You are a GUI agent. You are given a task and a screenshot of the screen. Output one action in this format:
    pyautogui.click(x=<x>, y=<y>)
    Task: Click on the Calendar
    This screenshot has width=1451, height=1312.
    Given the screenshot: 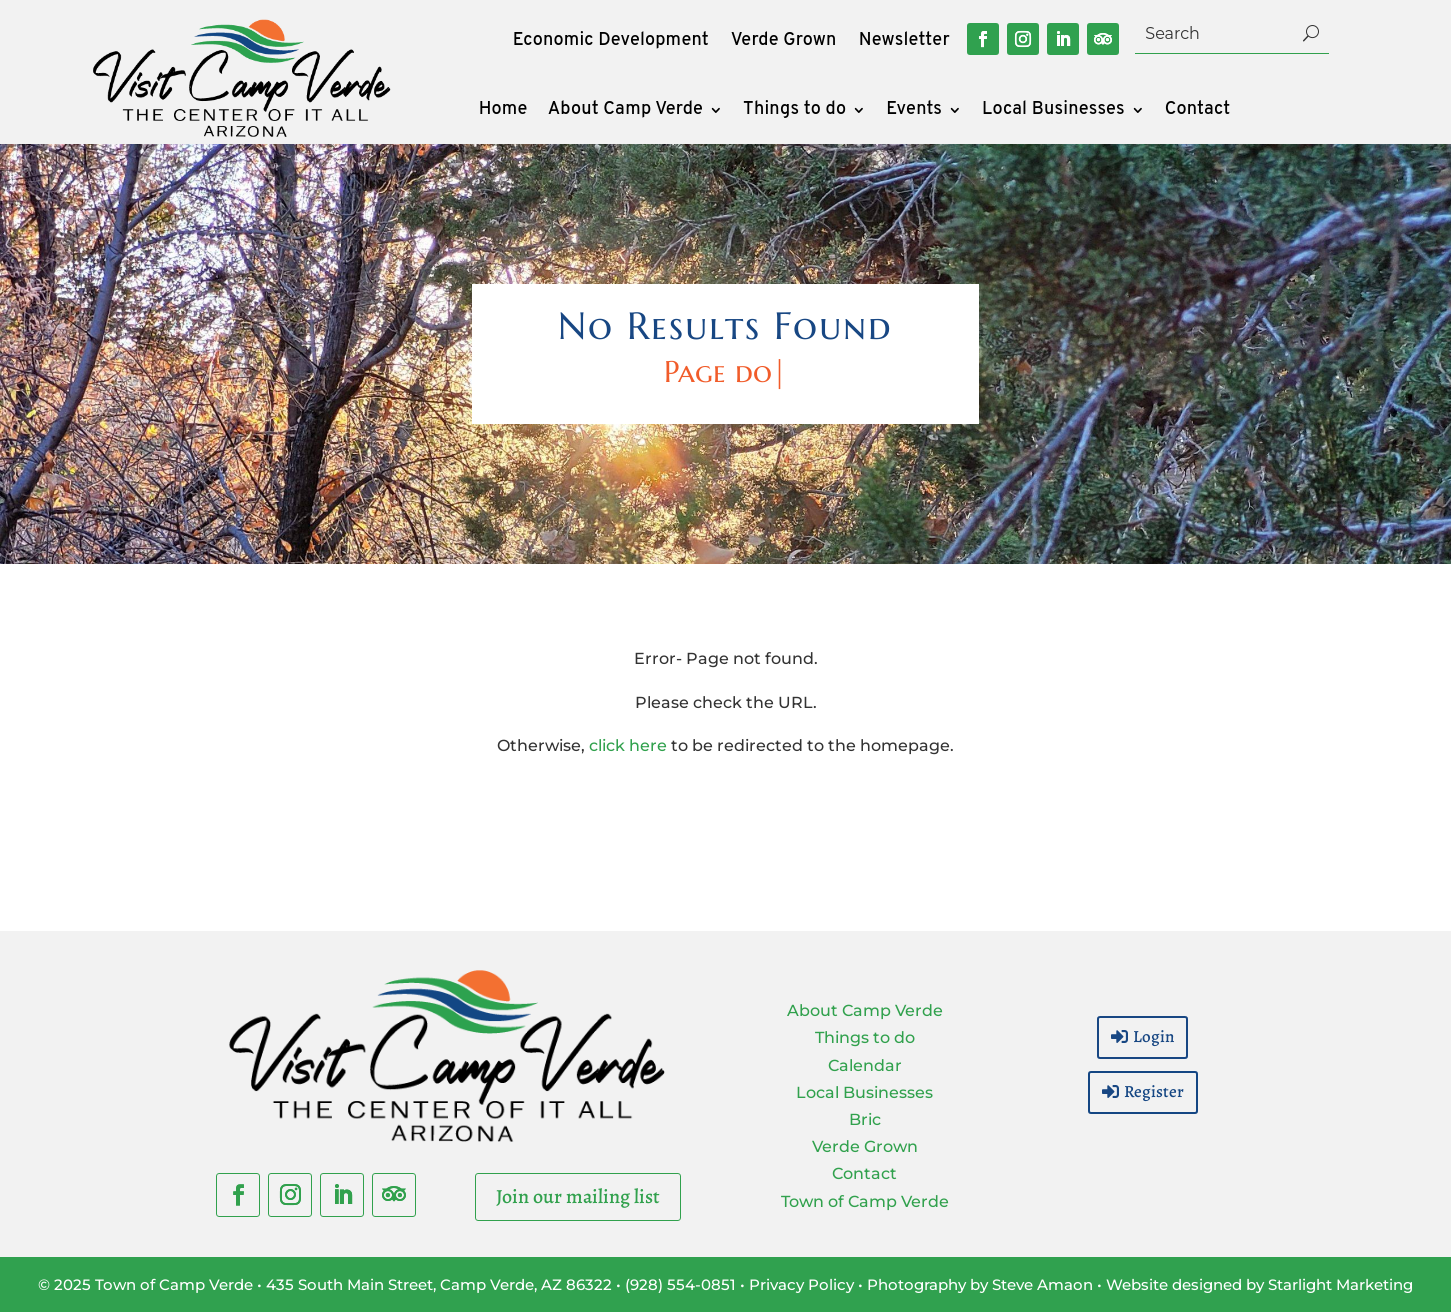 What is the action you would take?
    pyautogui.click(x=865, y=1065)
    